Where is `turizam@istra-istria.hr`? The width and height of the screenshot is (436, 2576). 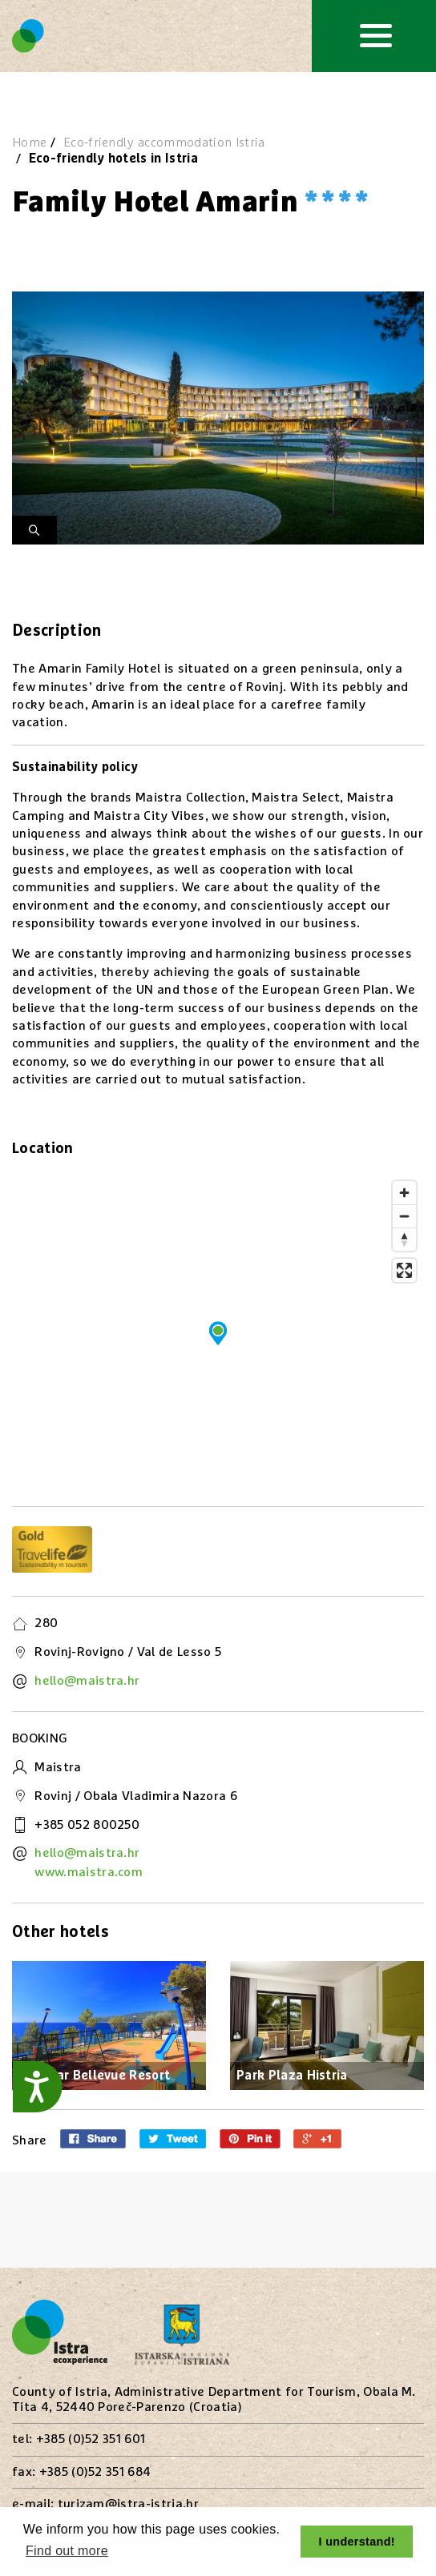
turizam@istra-istria.hr is located at coordinates (128, 2504).